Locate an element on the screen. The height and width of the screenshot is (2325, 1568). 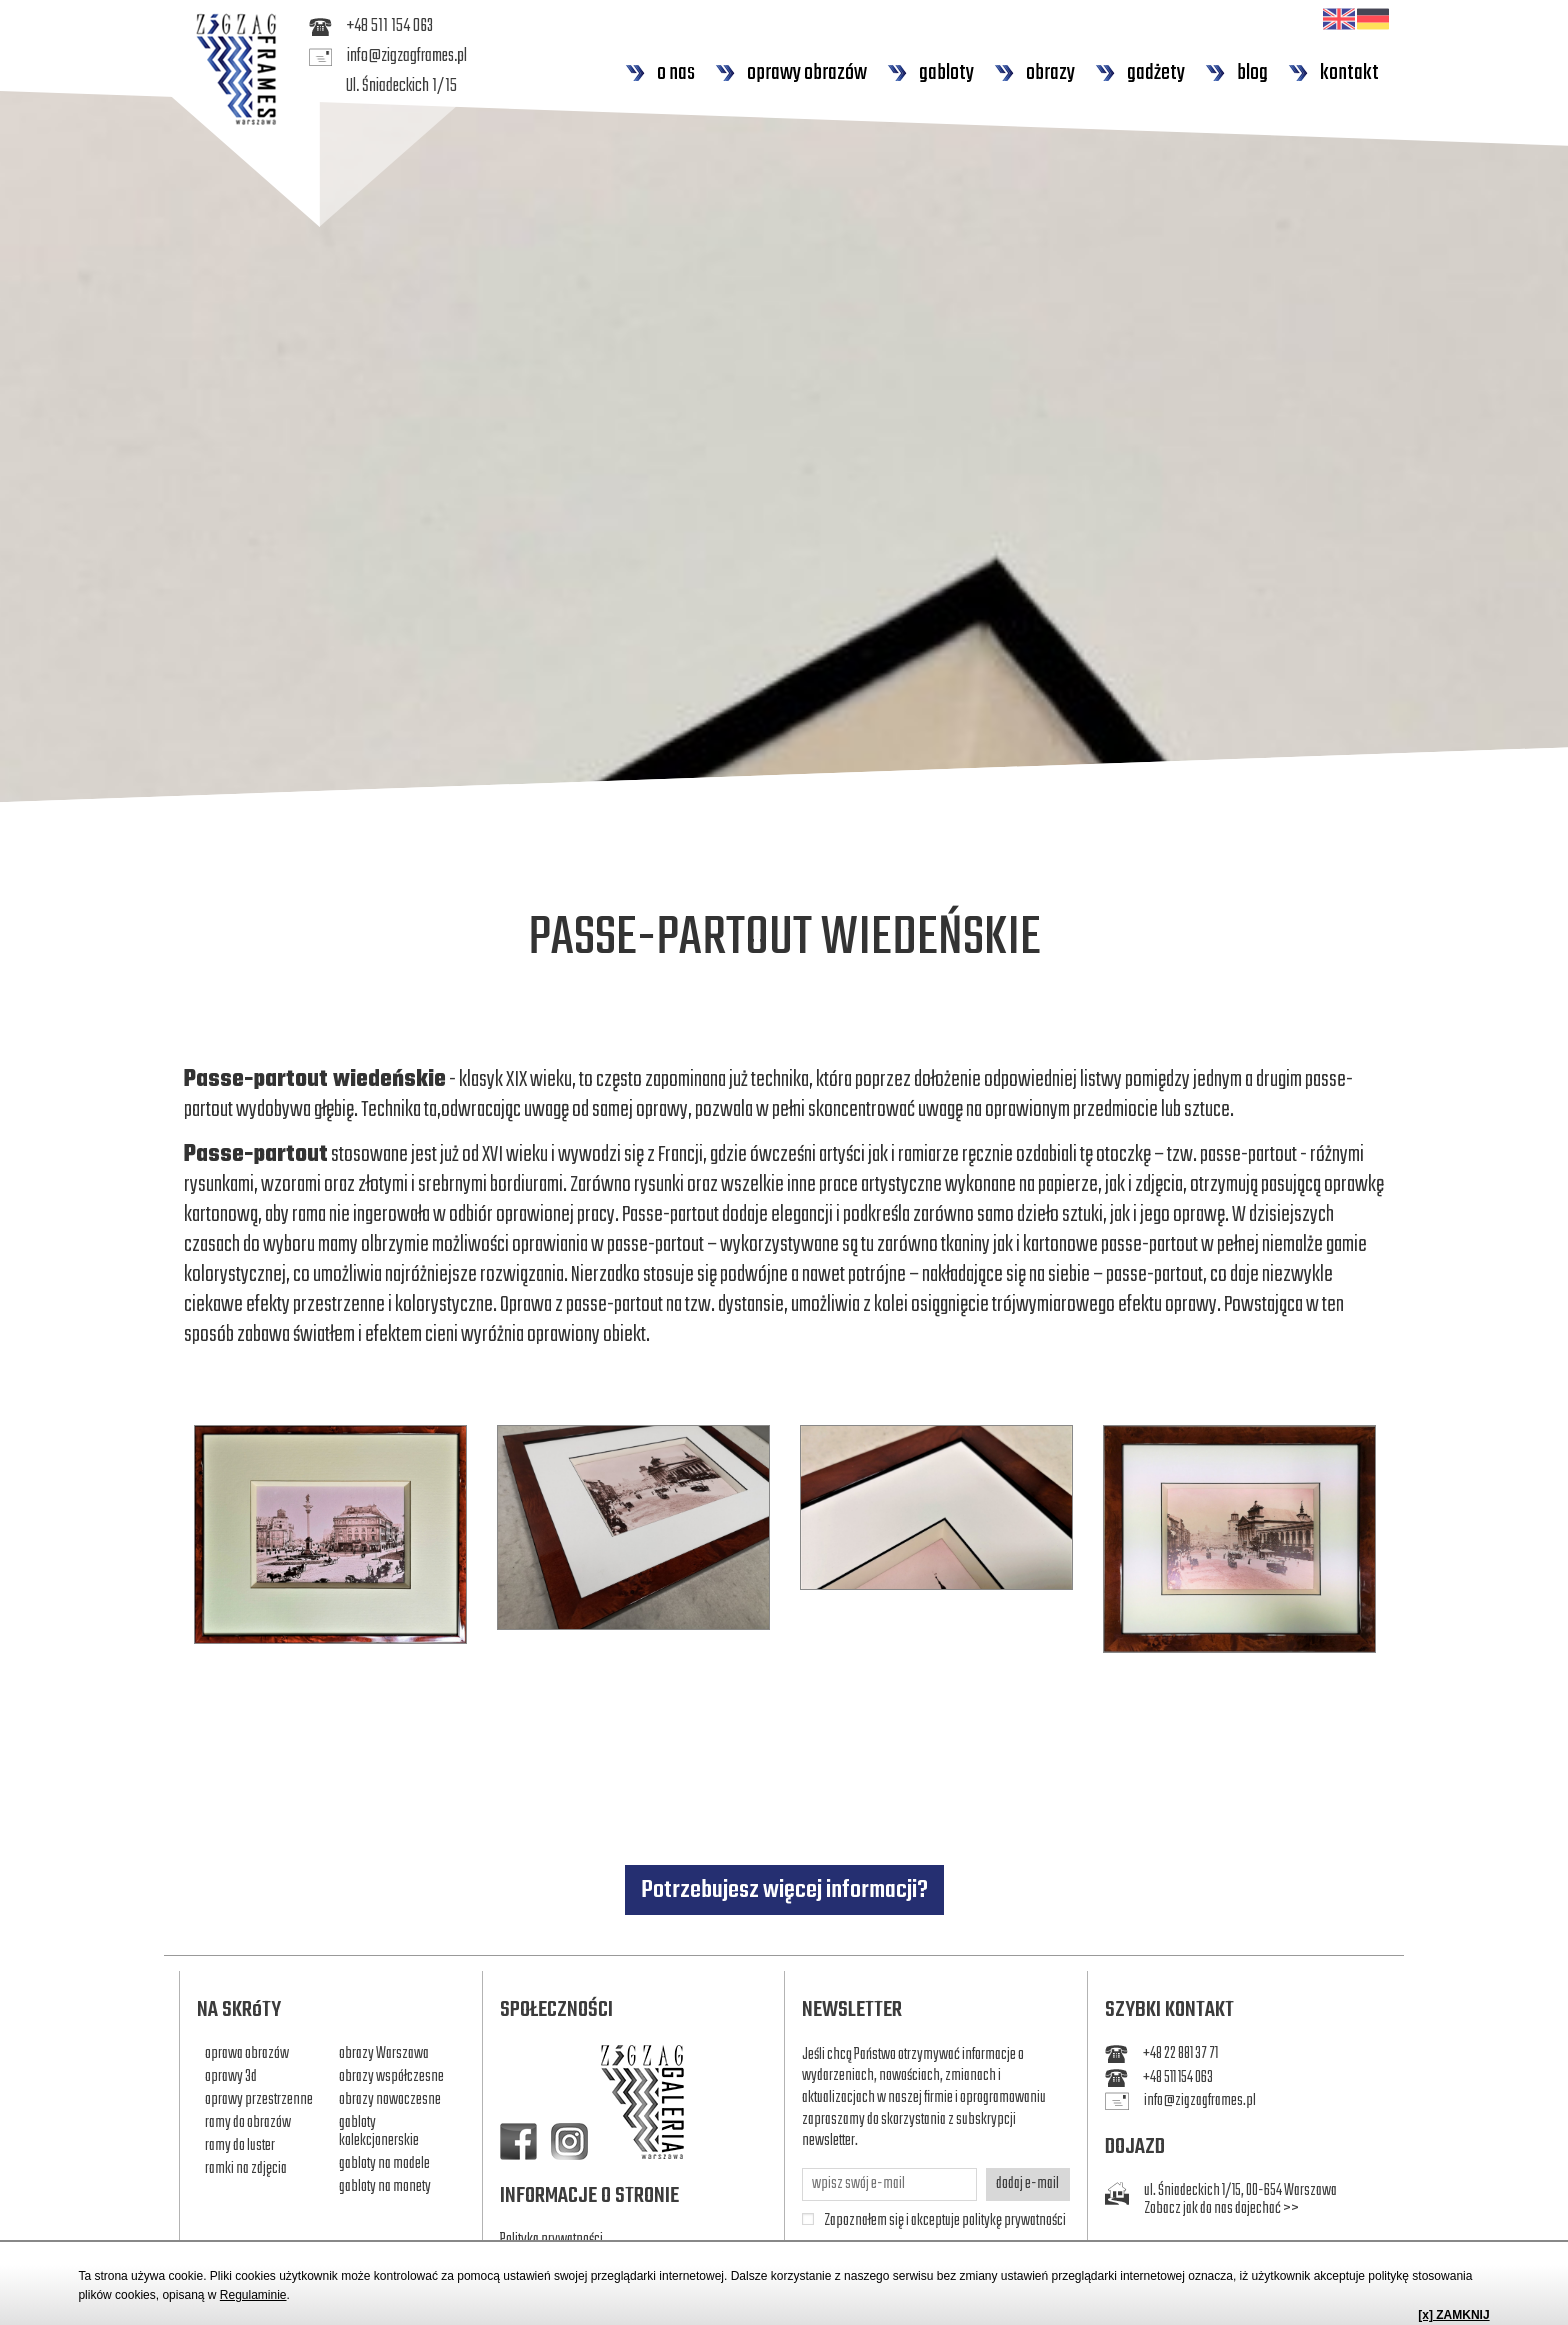
blog is located at coordinates (1236, 73).